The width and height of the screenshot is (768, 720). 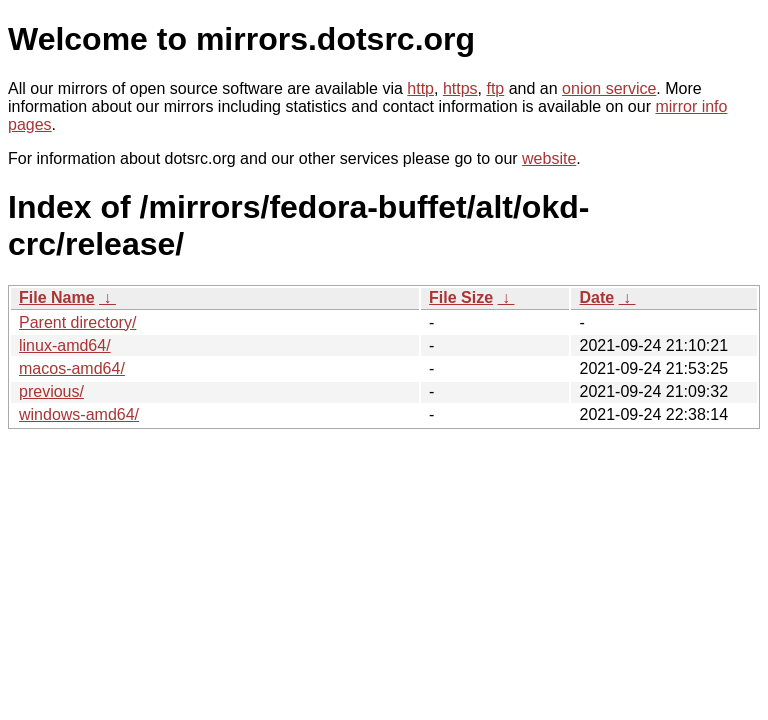 What do you see at coordinates (65, 345) in the screenshot?
I see `linux-amd64/` at bounding box center [65, 345].